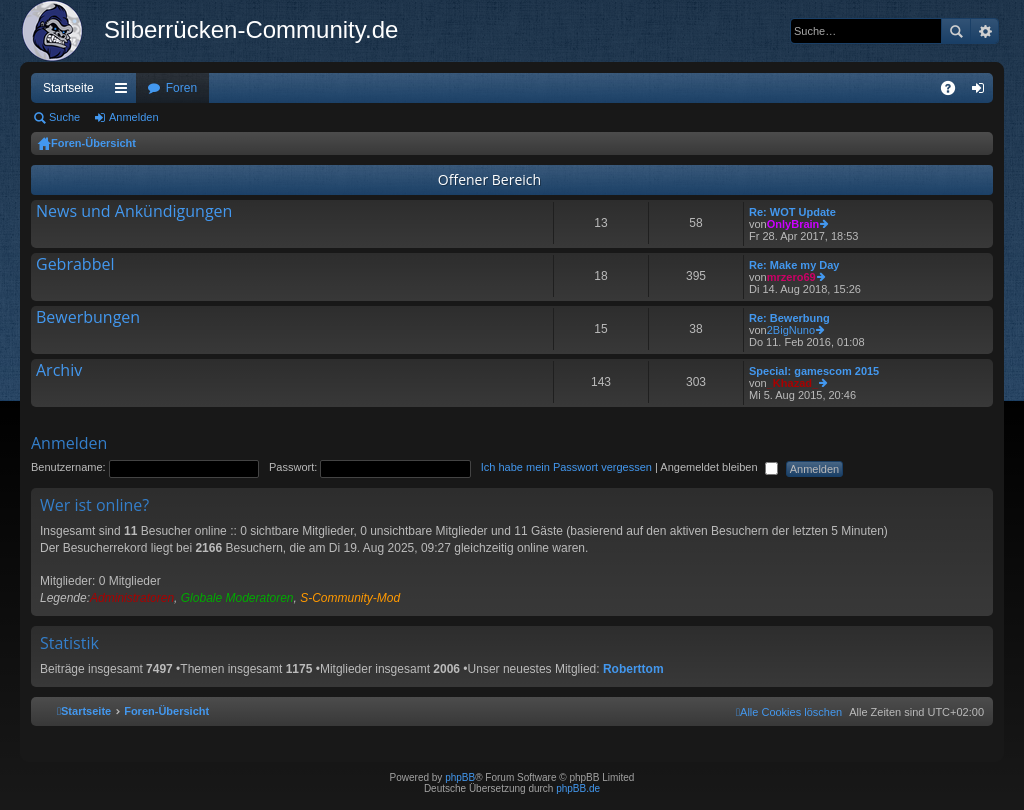  What do you see at coordinates (93, 143) in the screenshot?
I see `Foren-Übersicht` at bounding box center [93, 143].